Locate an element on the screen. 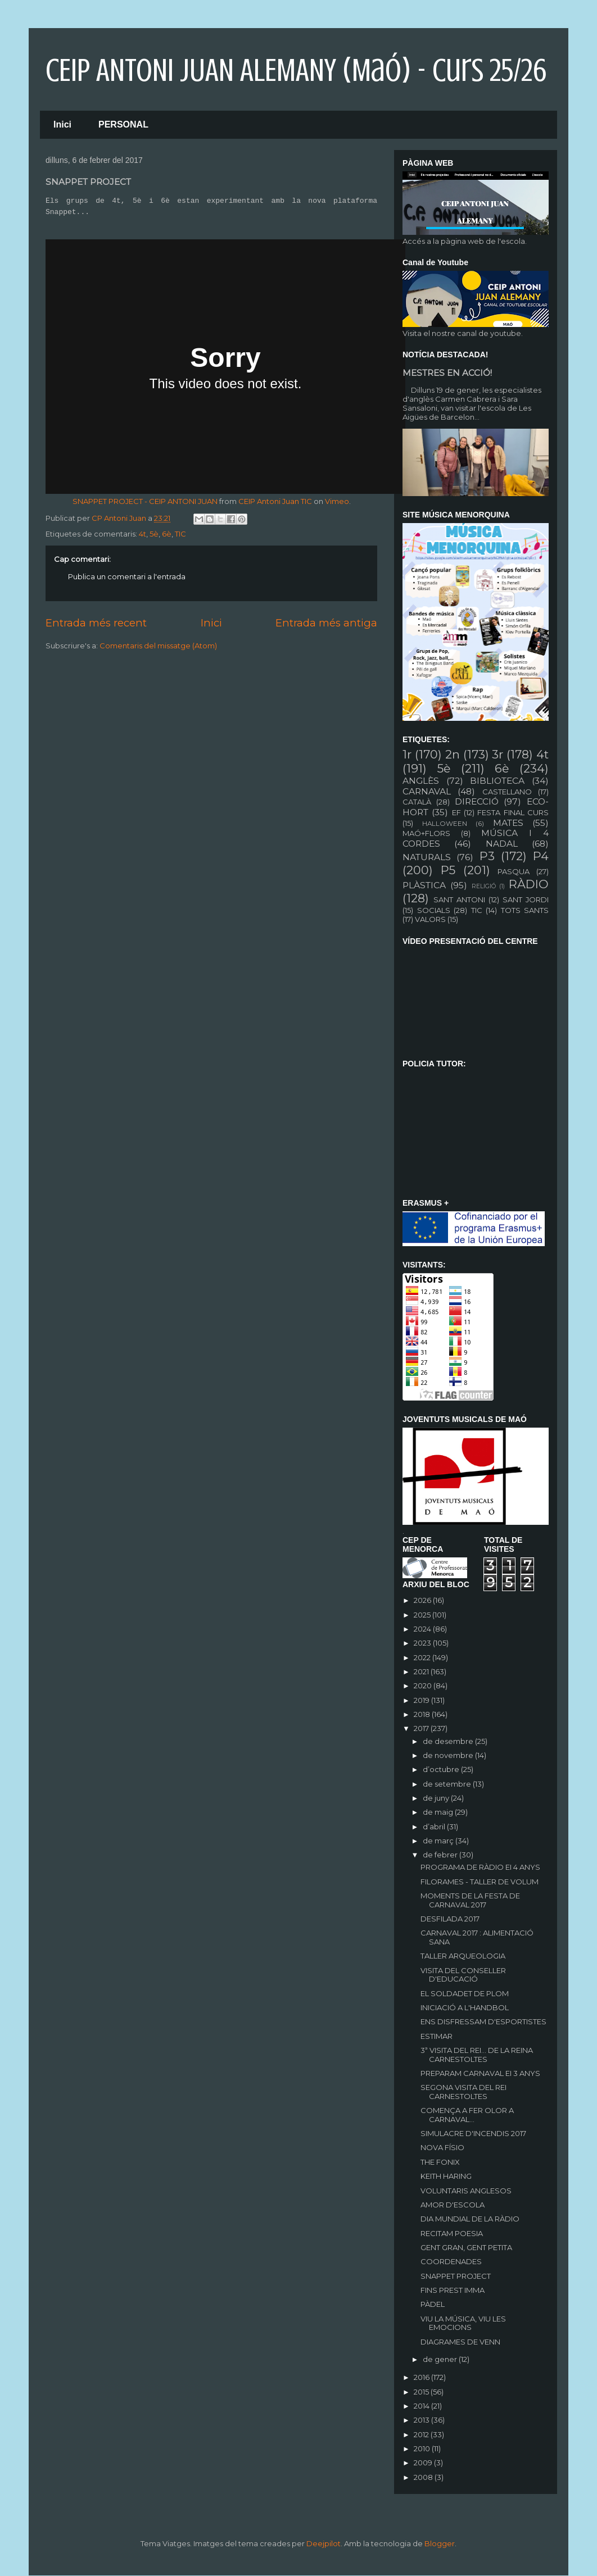  Entrada més antiga is located at coordinates (326, 622).